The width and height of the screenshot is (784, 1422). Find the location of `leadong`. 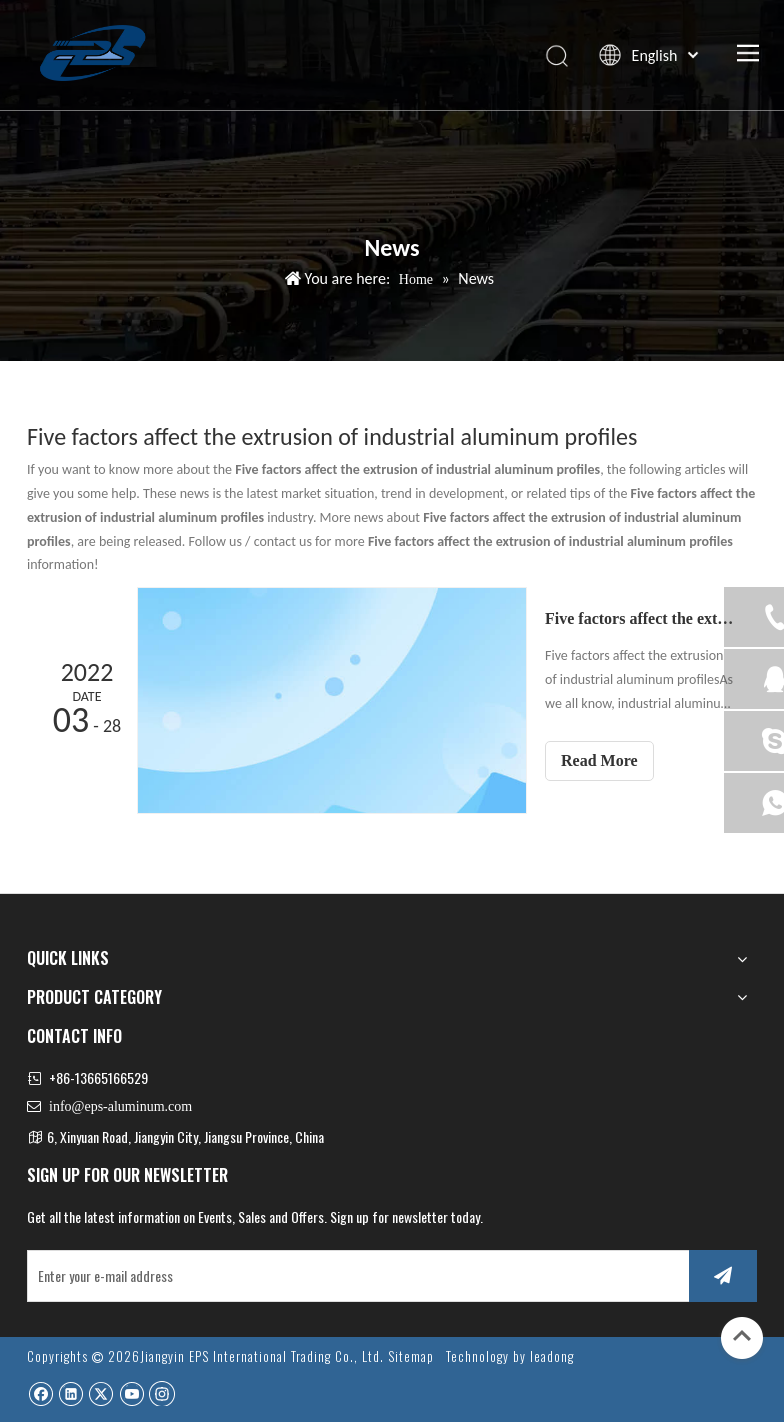

leadong is located at coordinates (552, 1356).